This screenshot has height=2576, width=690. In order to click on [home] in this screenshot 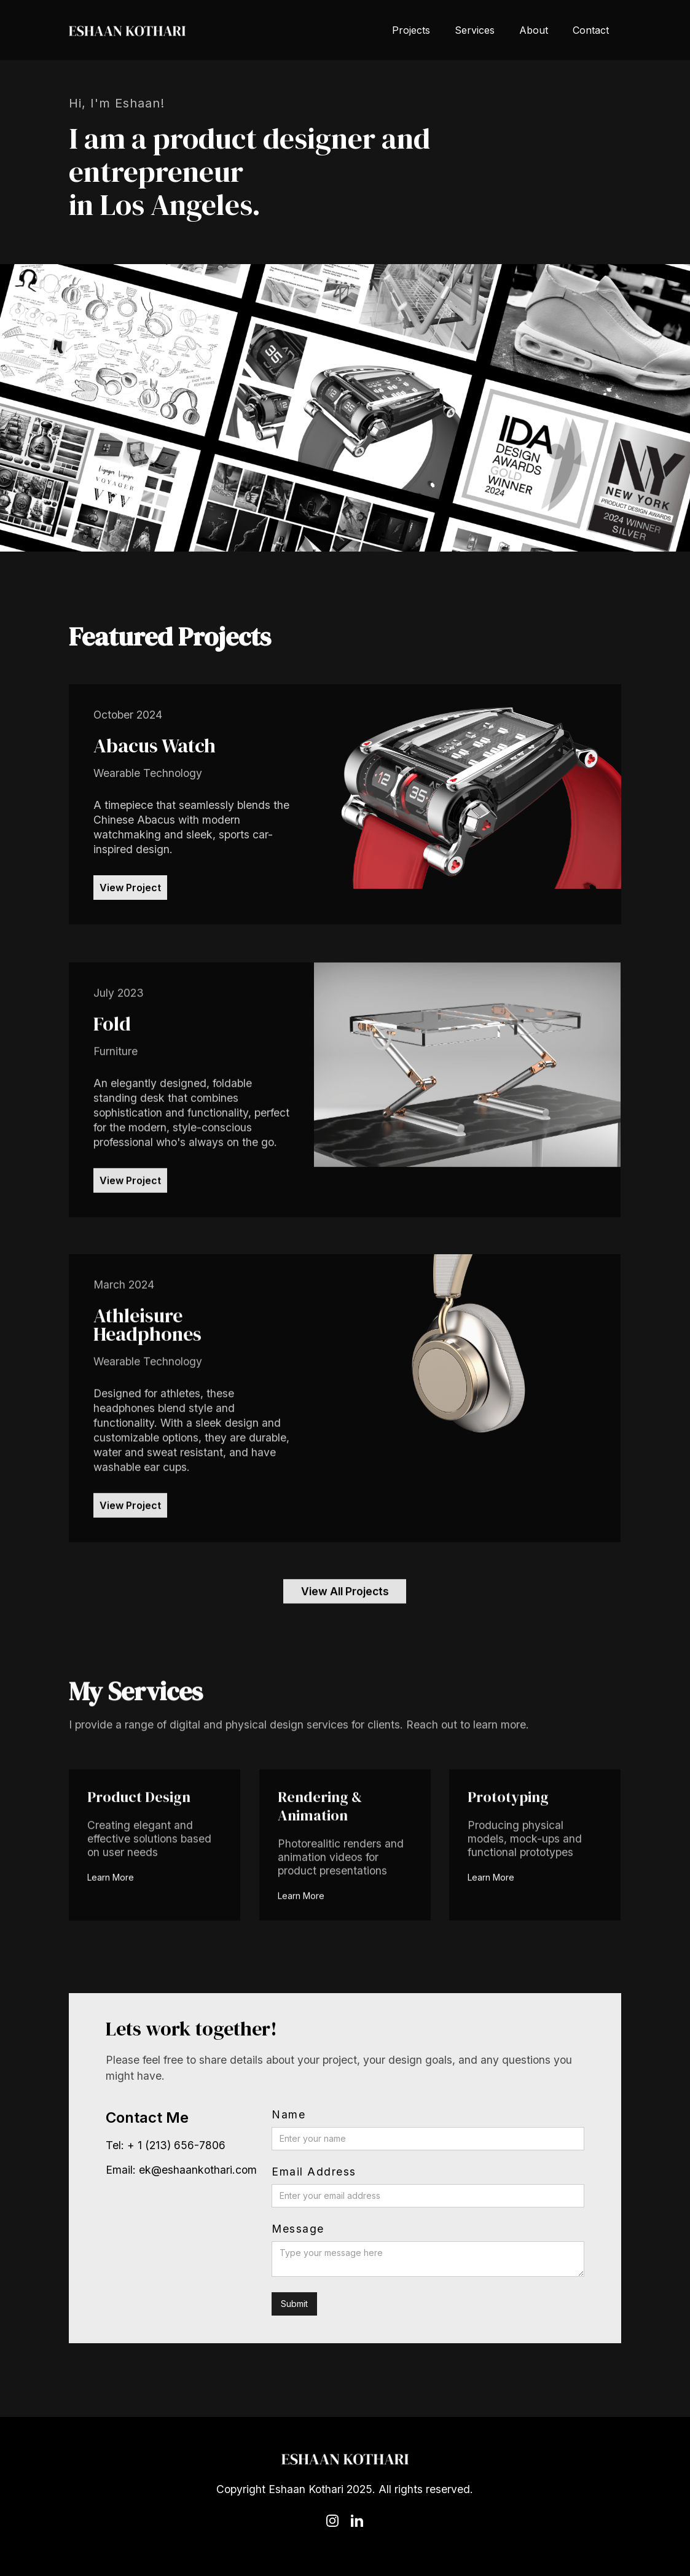, I will do `click(127, 30)`.